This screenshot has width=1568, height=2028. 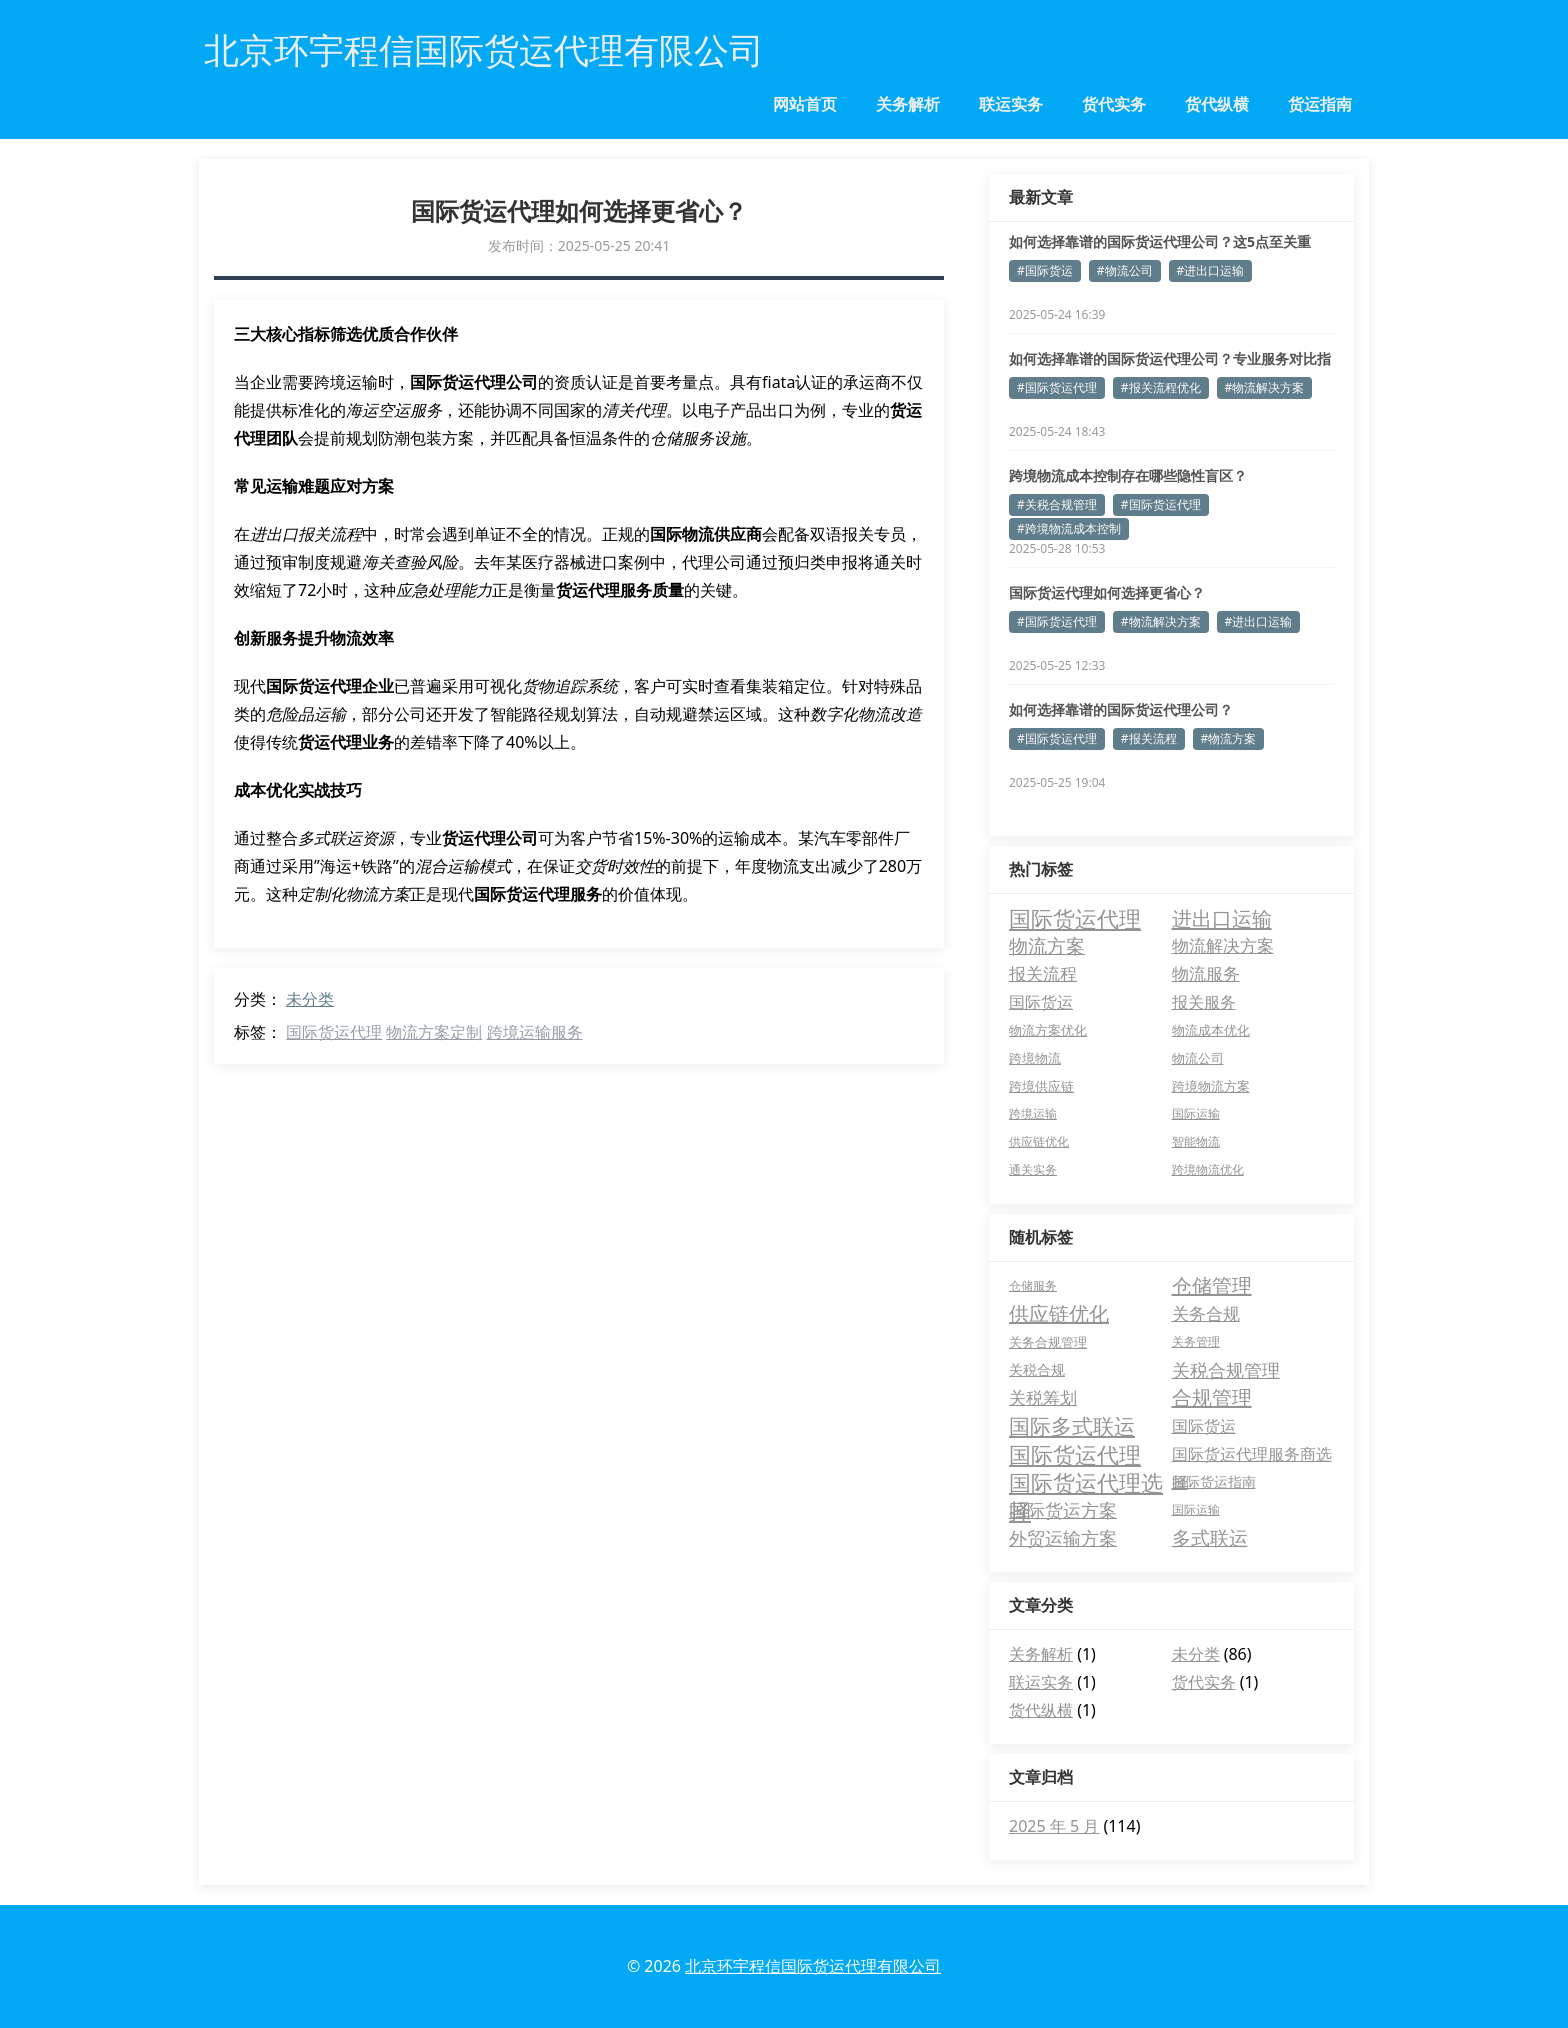 I want to click on 供应链优化 [供应链优化 (2 项)], so click(x=1039, y=1141).